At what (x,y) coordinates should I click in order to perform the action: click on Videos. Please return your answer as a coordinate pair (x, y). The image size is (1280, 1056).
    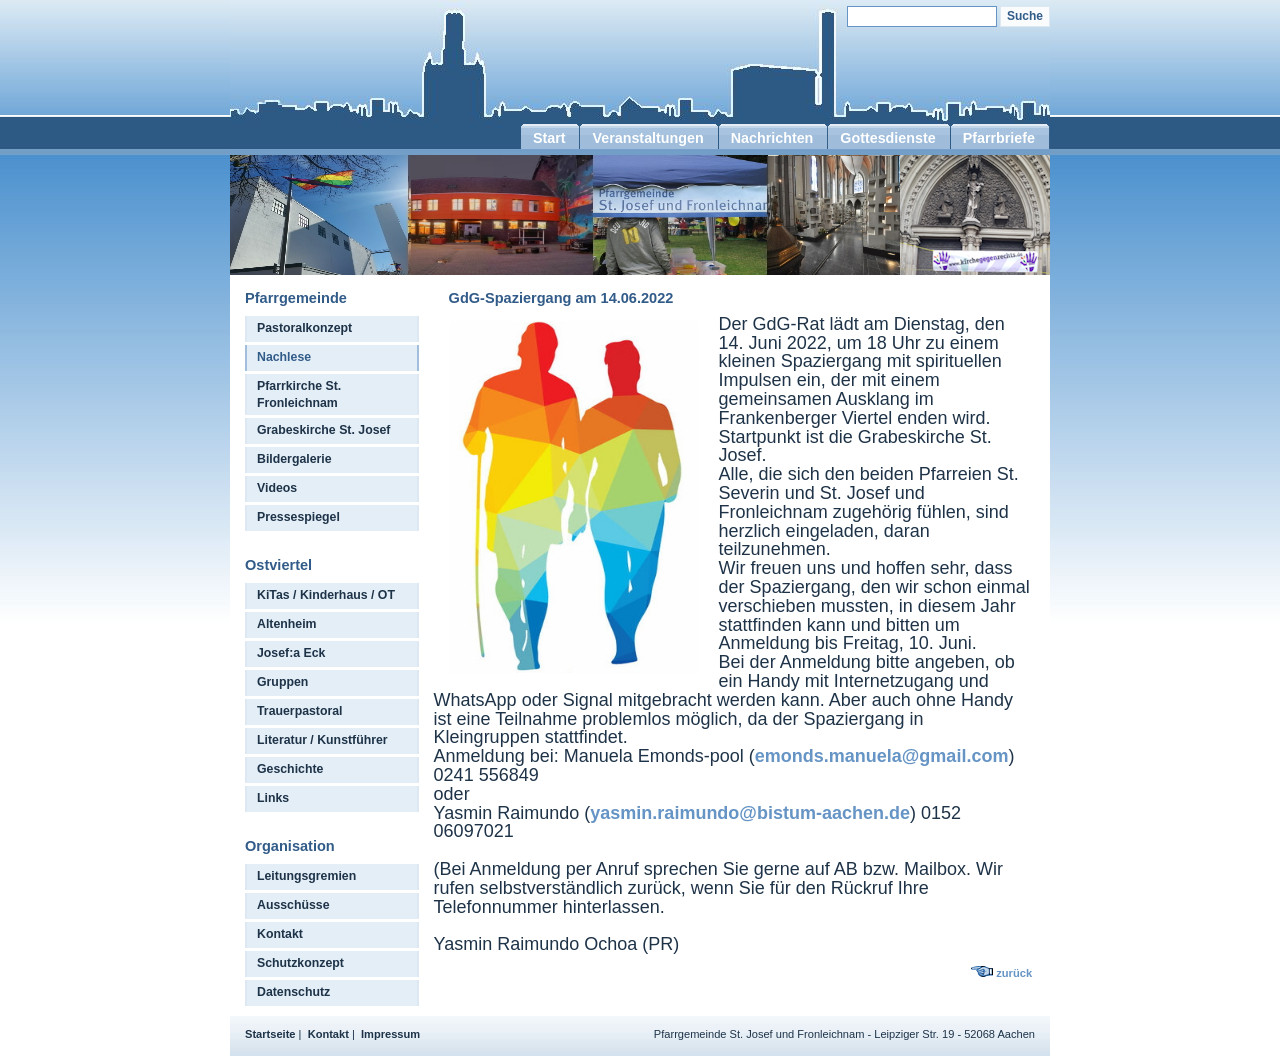
    Looking at the image, I should click on (277, 488).